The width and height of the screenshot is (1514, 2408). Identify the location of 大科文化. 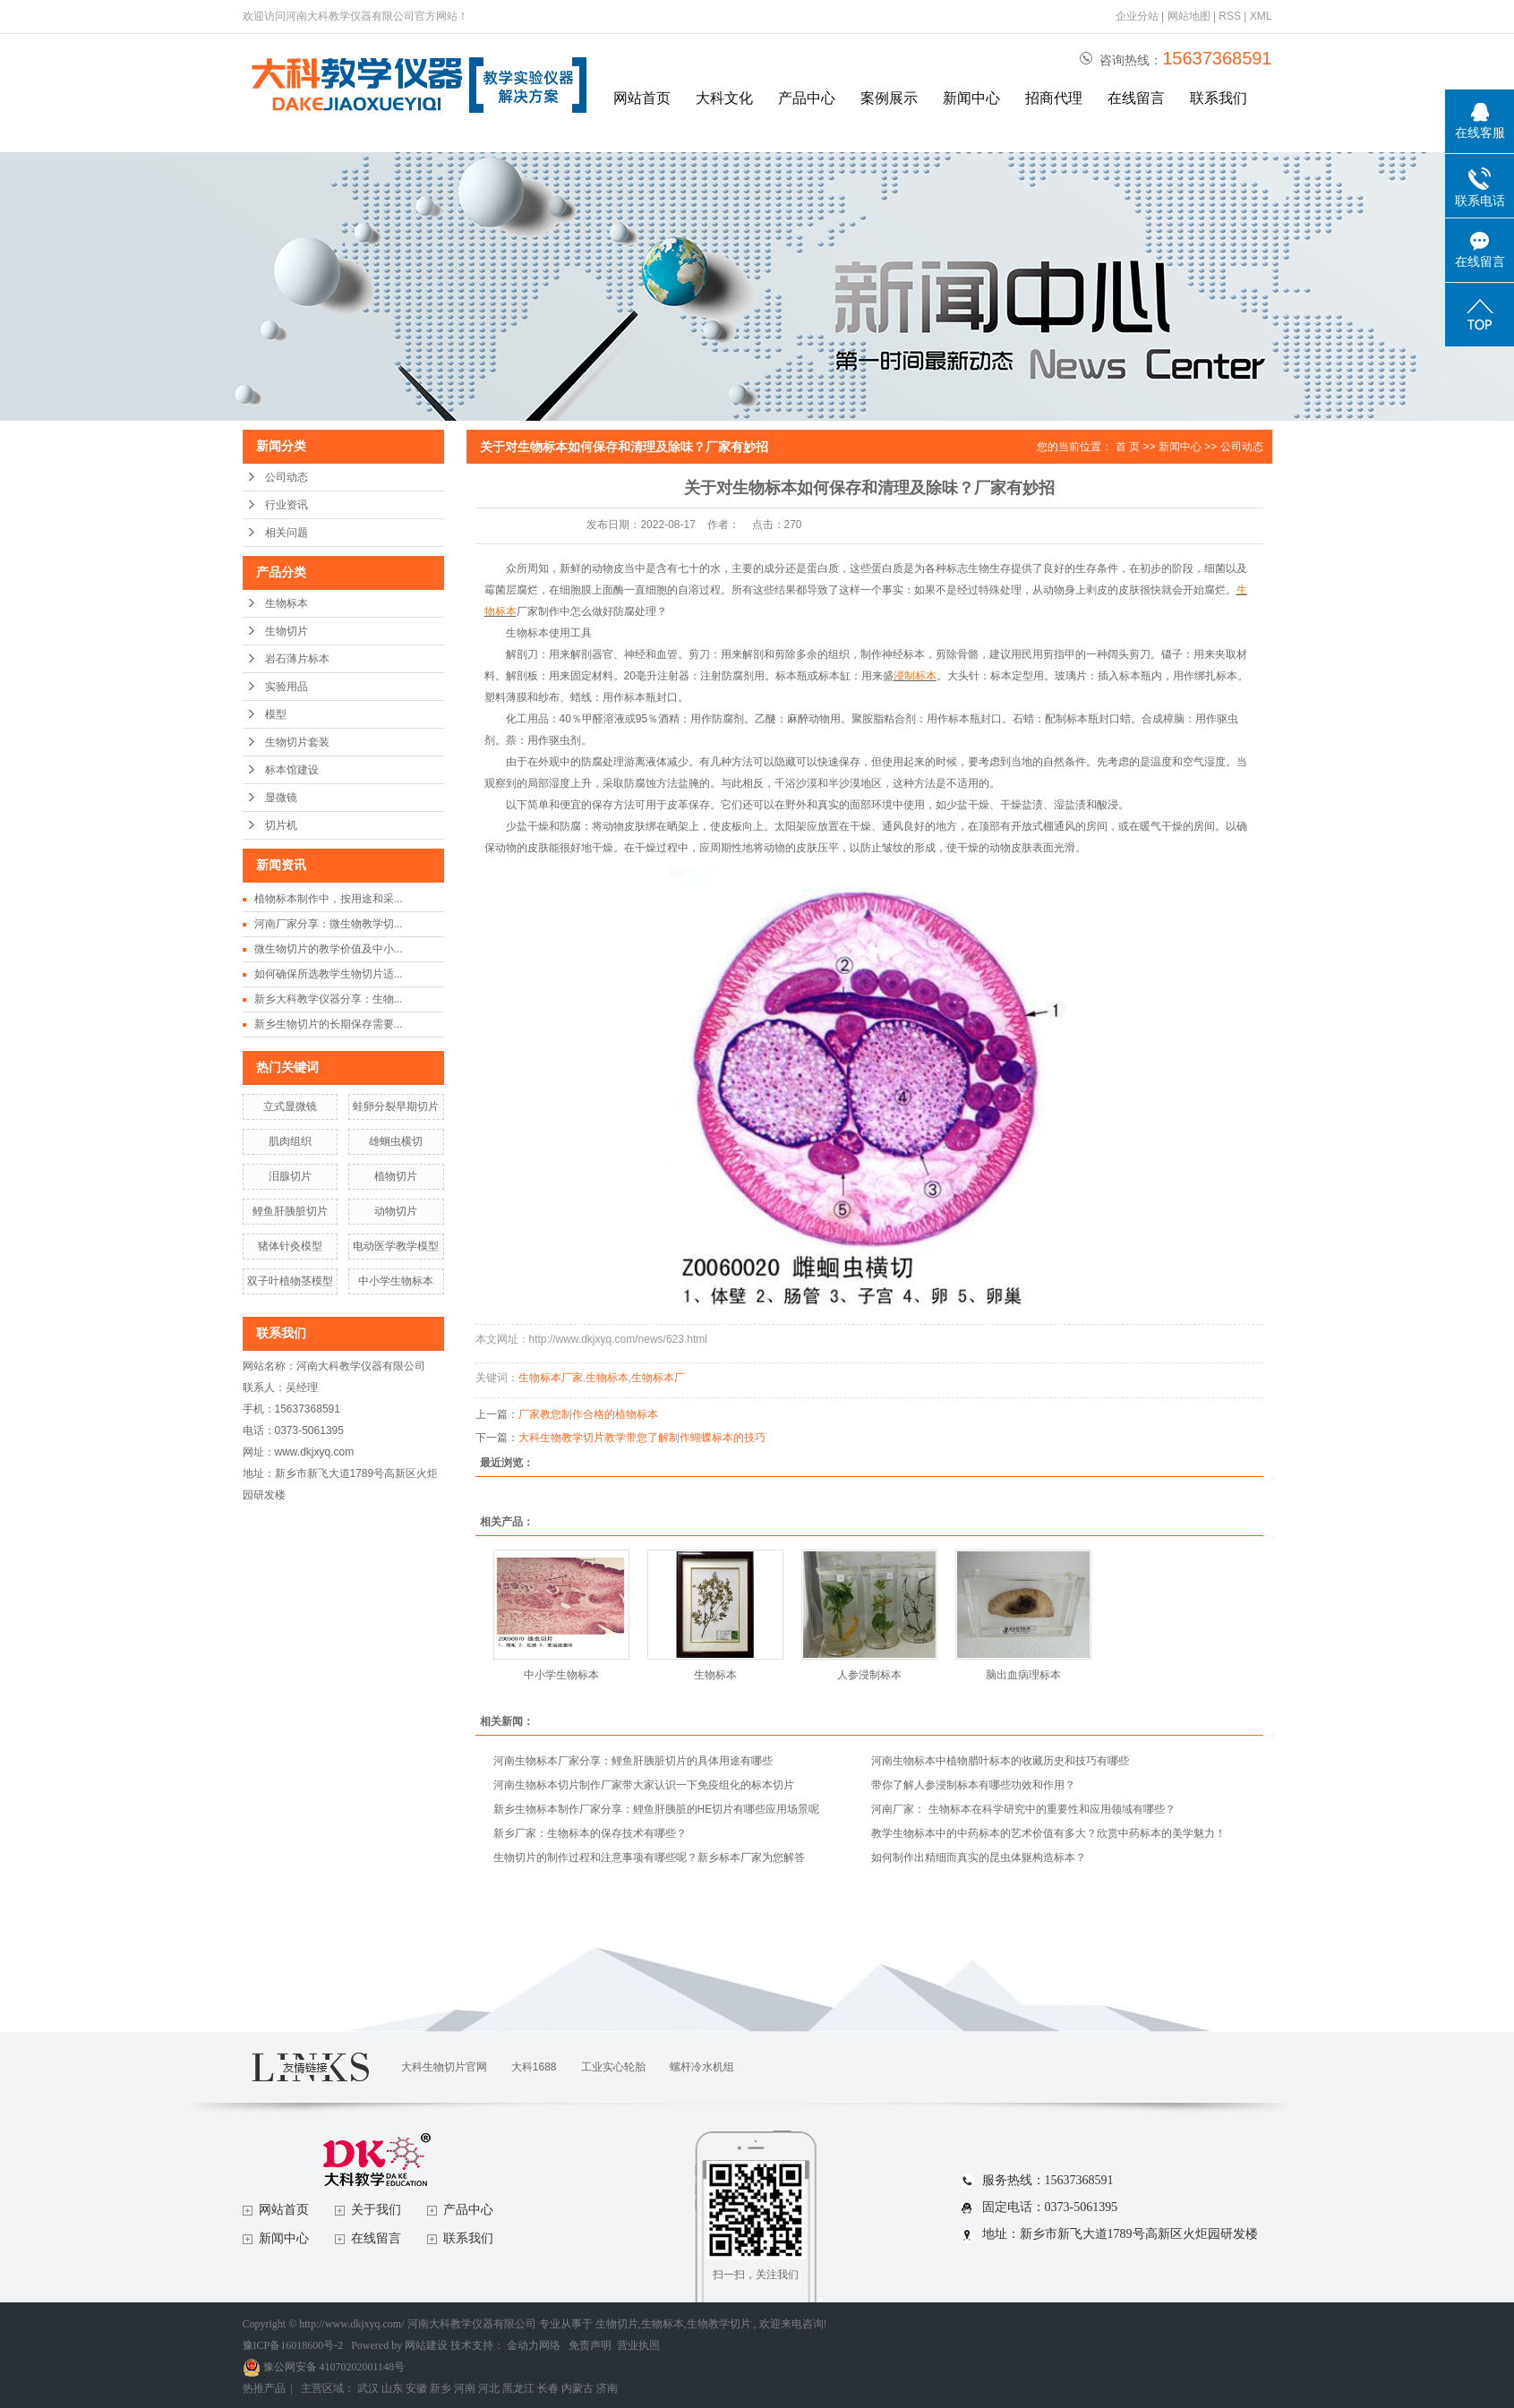
(724, 98).